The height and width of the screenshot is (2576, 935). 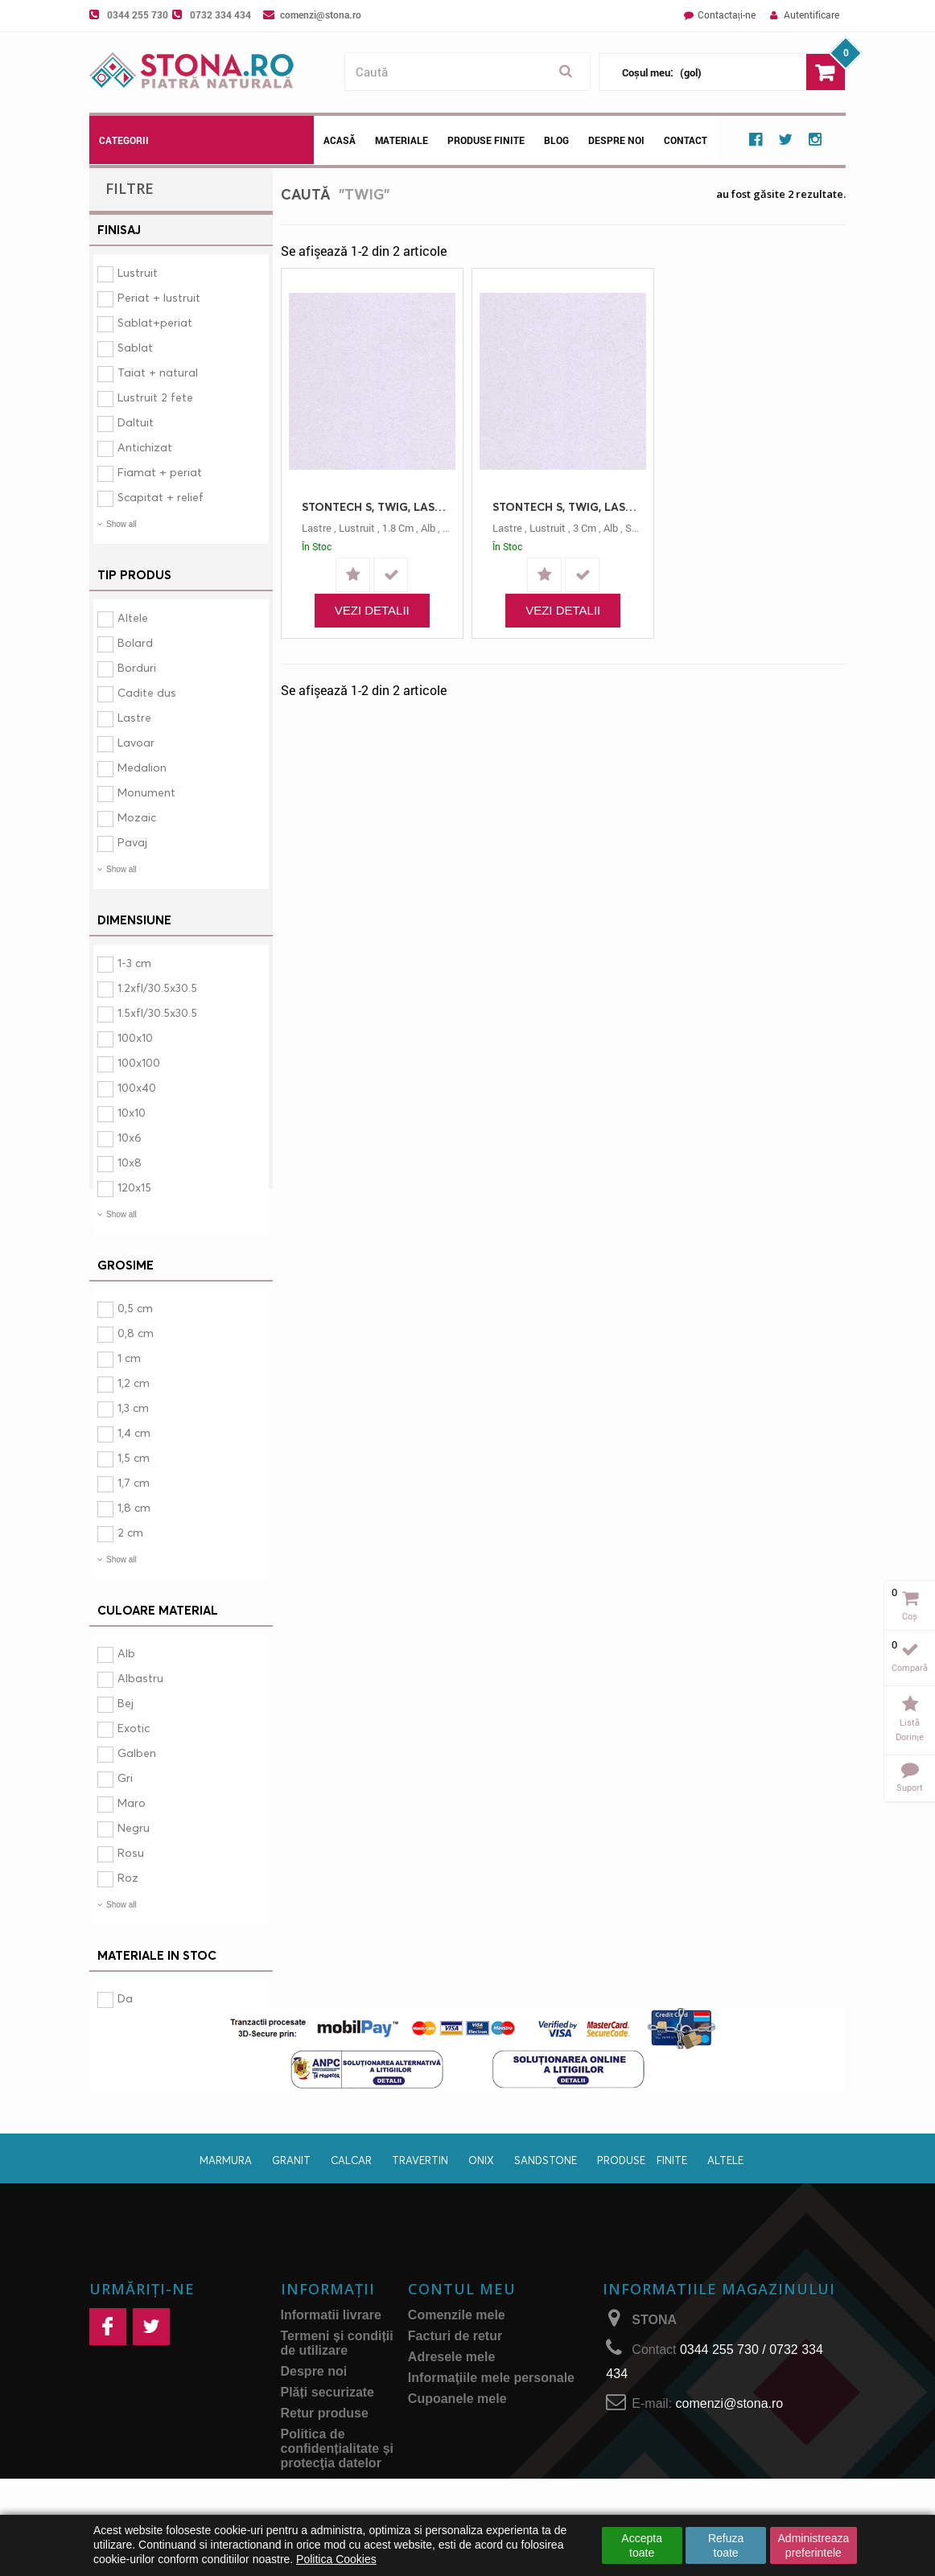 I want to click on alb, so click(x=428, y=528).